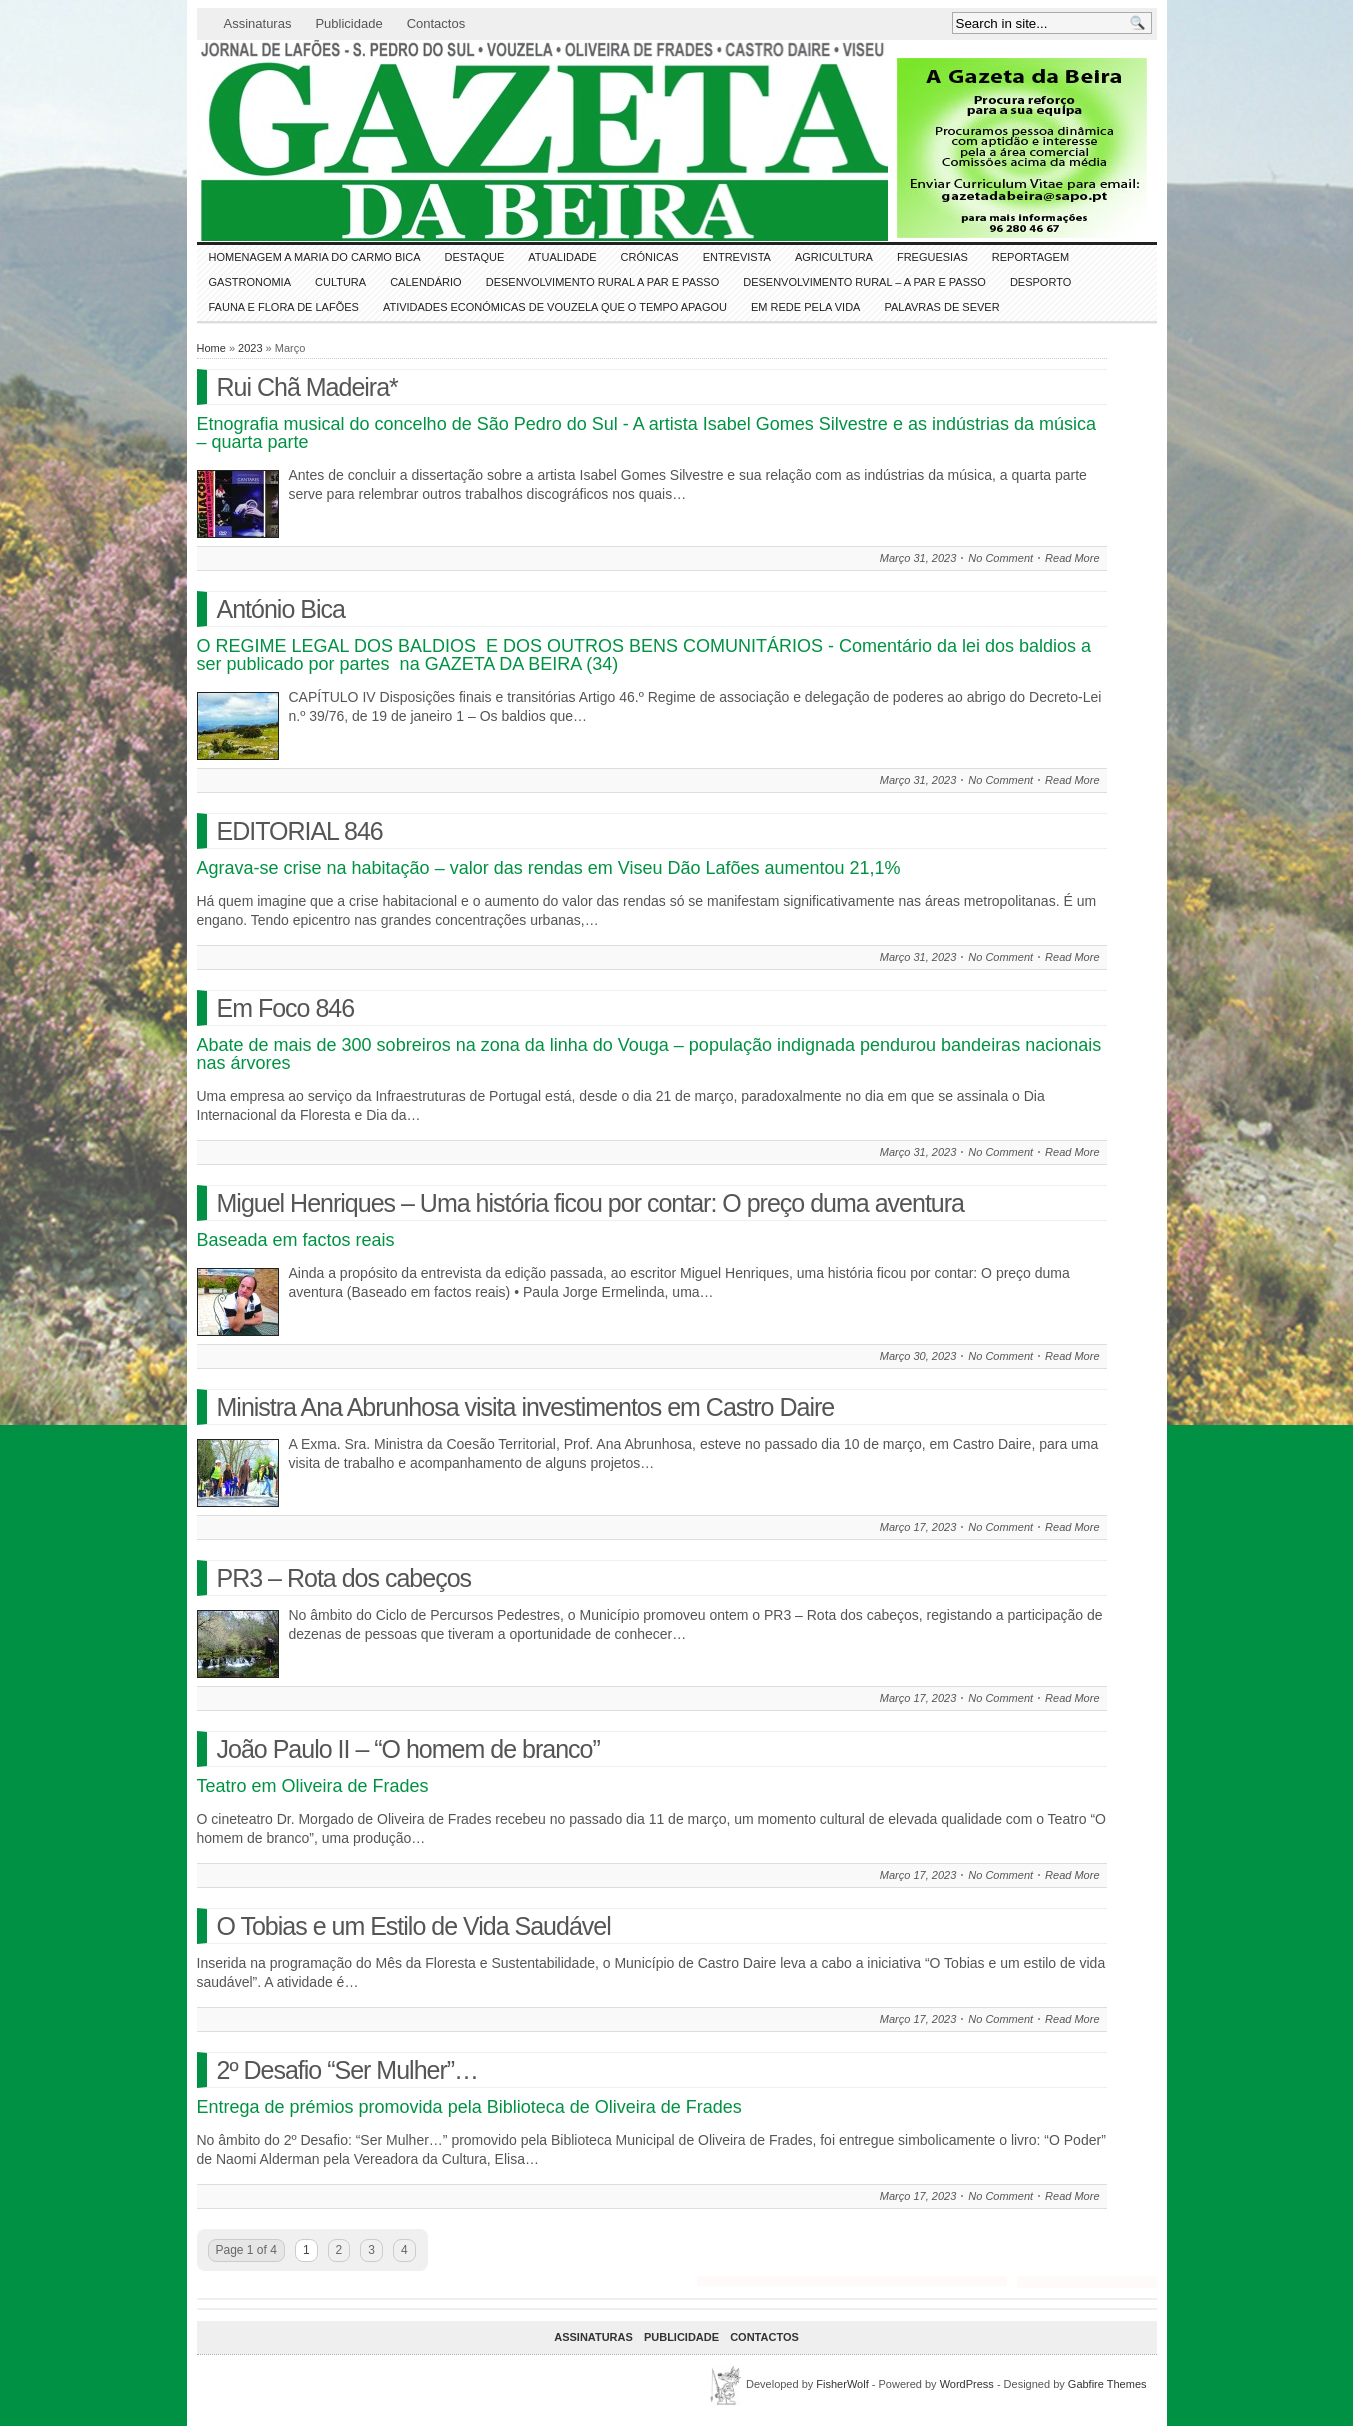 The image size is (1353, 2426). What do you see at coordinates (842, 2384) in the screenshot?
I see `FisherWolf` at bounding box center [842, 2384].